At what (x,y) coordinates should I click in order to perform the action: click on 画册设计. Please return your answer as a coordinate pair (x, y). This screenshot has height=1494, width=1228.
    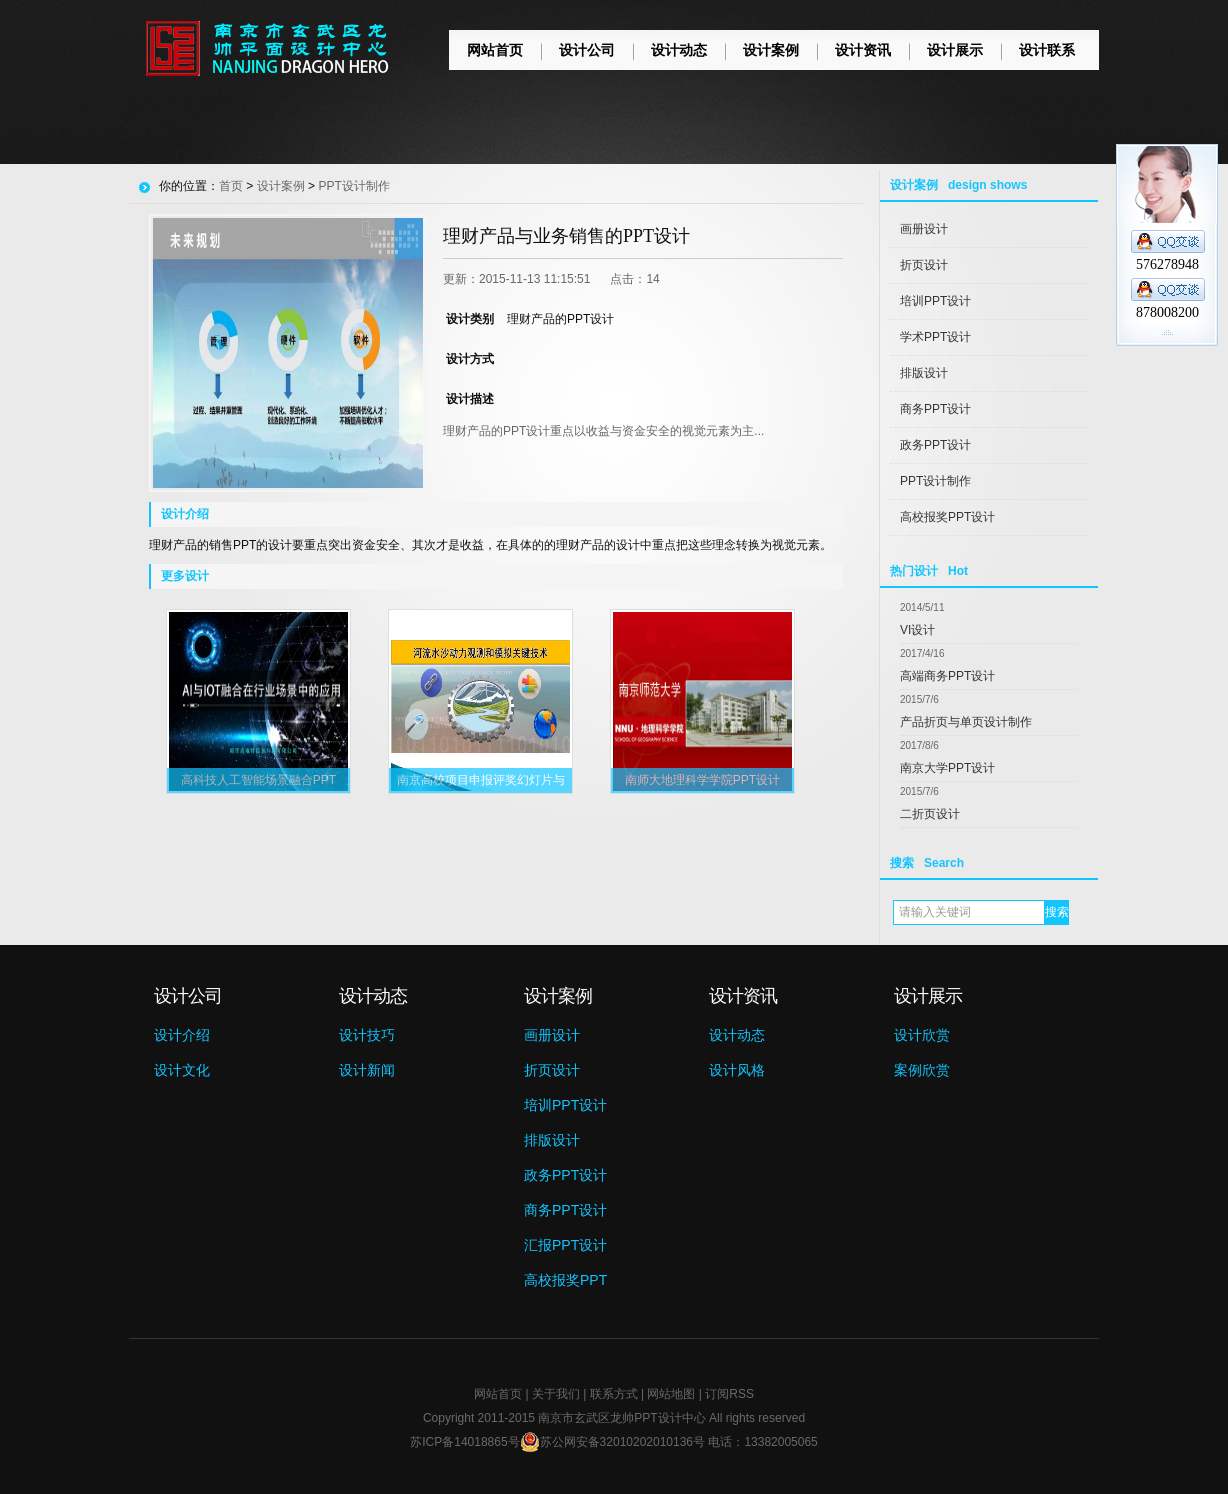
    Looking at the image, I should click on (924, 229).